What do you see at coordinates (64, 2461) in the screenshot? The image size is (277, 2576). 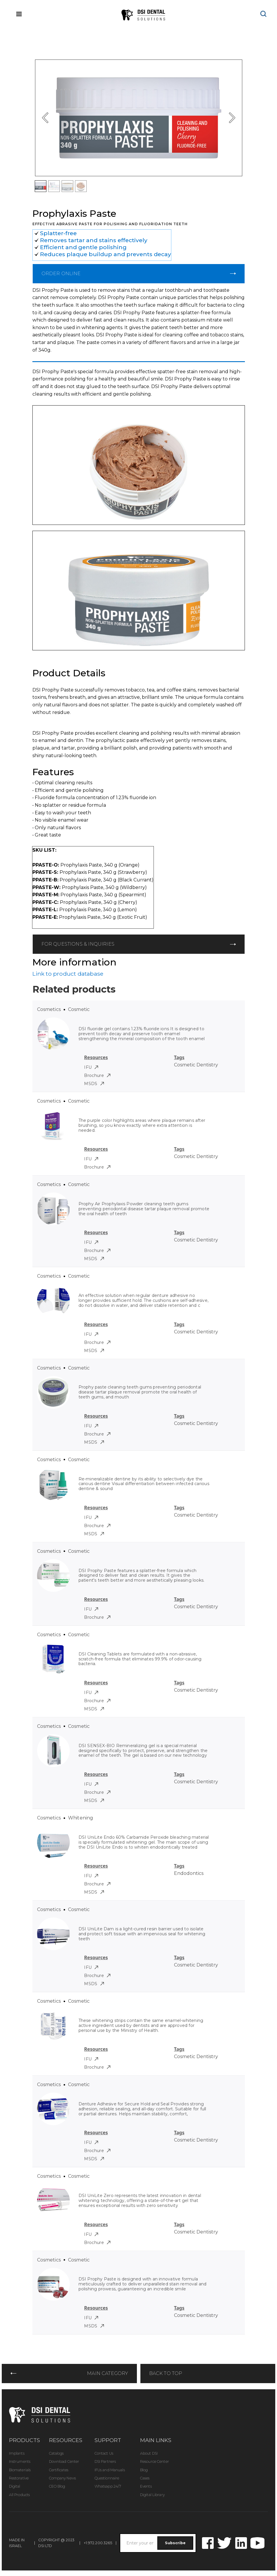 I see `Download Center` at bounding box center [64, 2461].